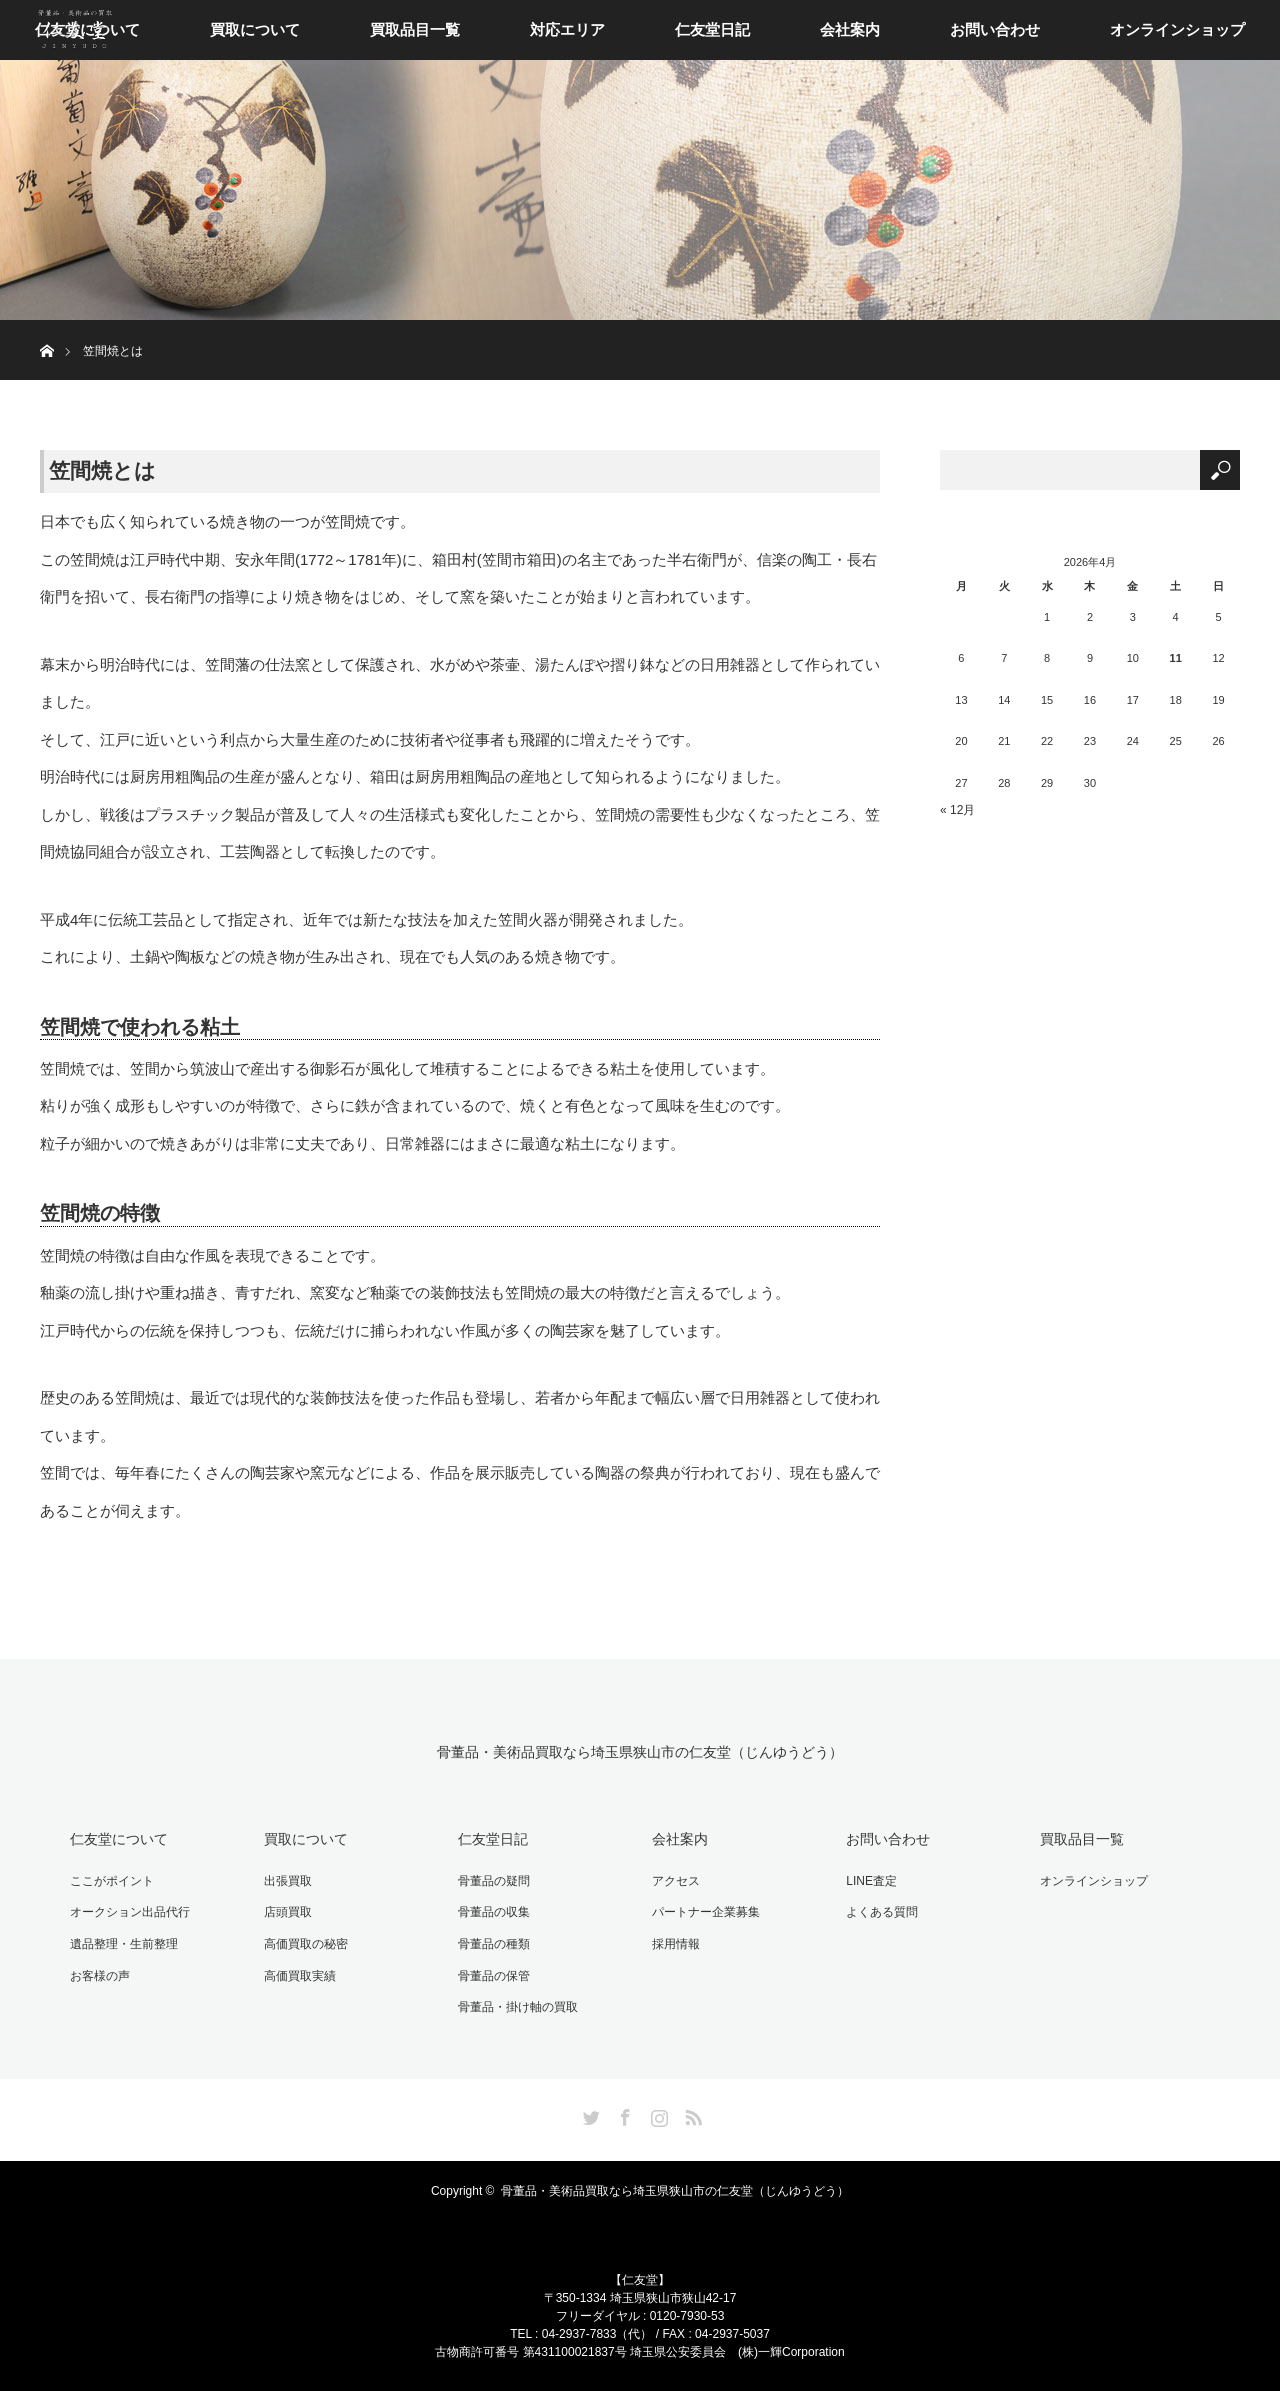  Describe the element at coordinates (657, 2114) in the screenshot. I see `Instagram` at that location.